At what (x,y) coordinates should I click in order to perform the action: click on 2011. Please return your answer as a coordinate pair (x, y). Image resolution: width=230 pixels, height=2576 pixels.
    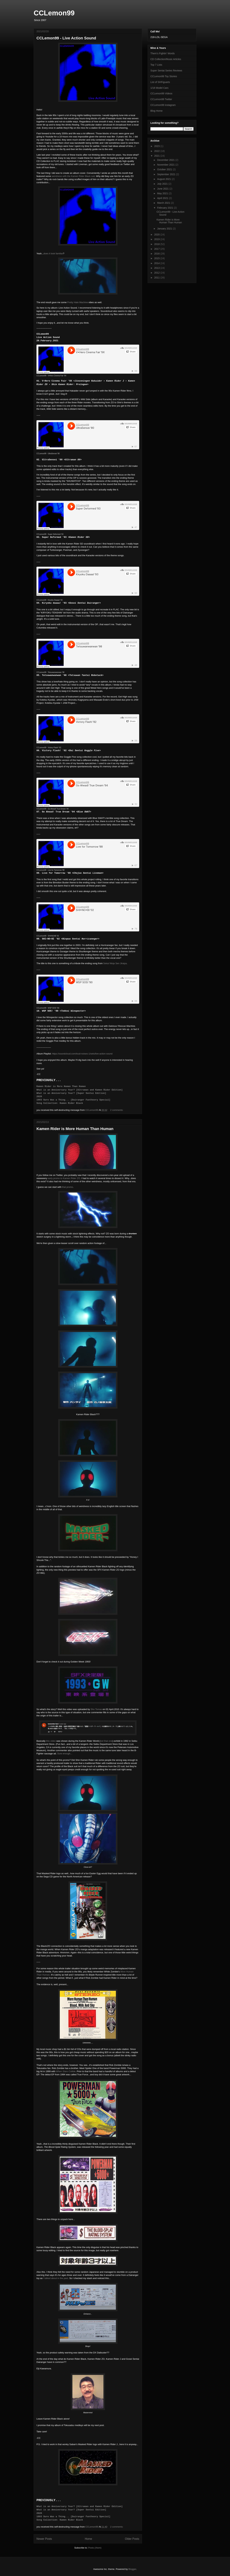
    Looking at the image, I should click on (157, 277).